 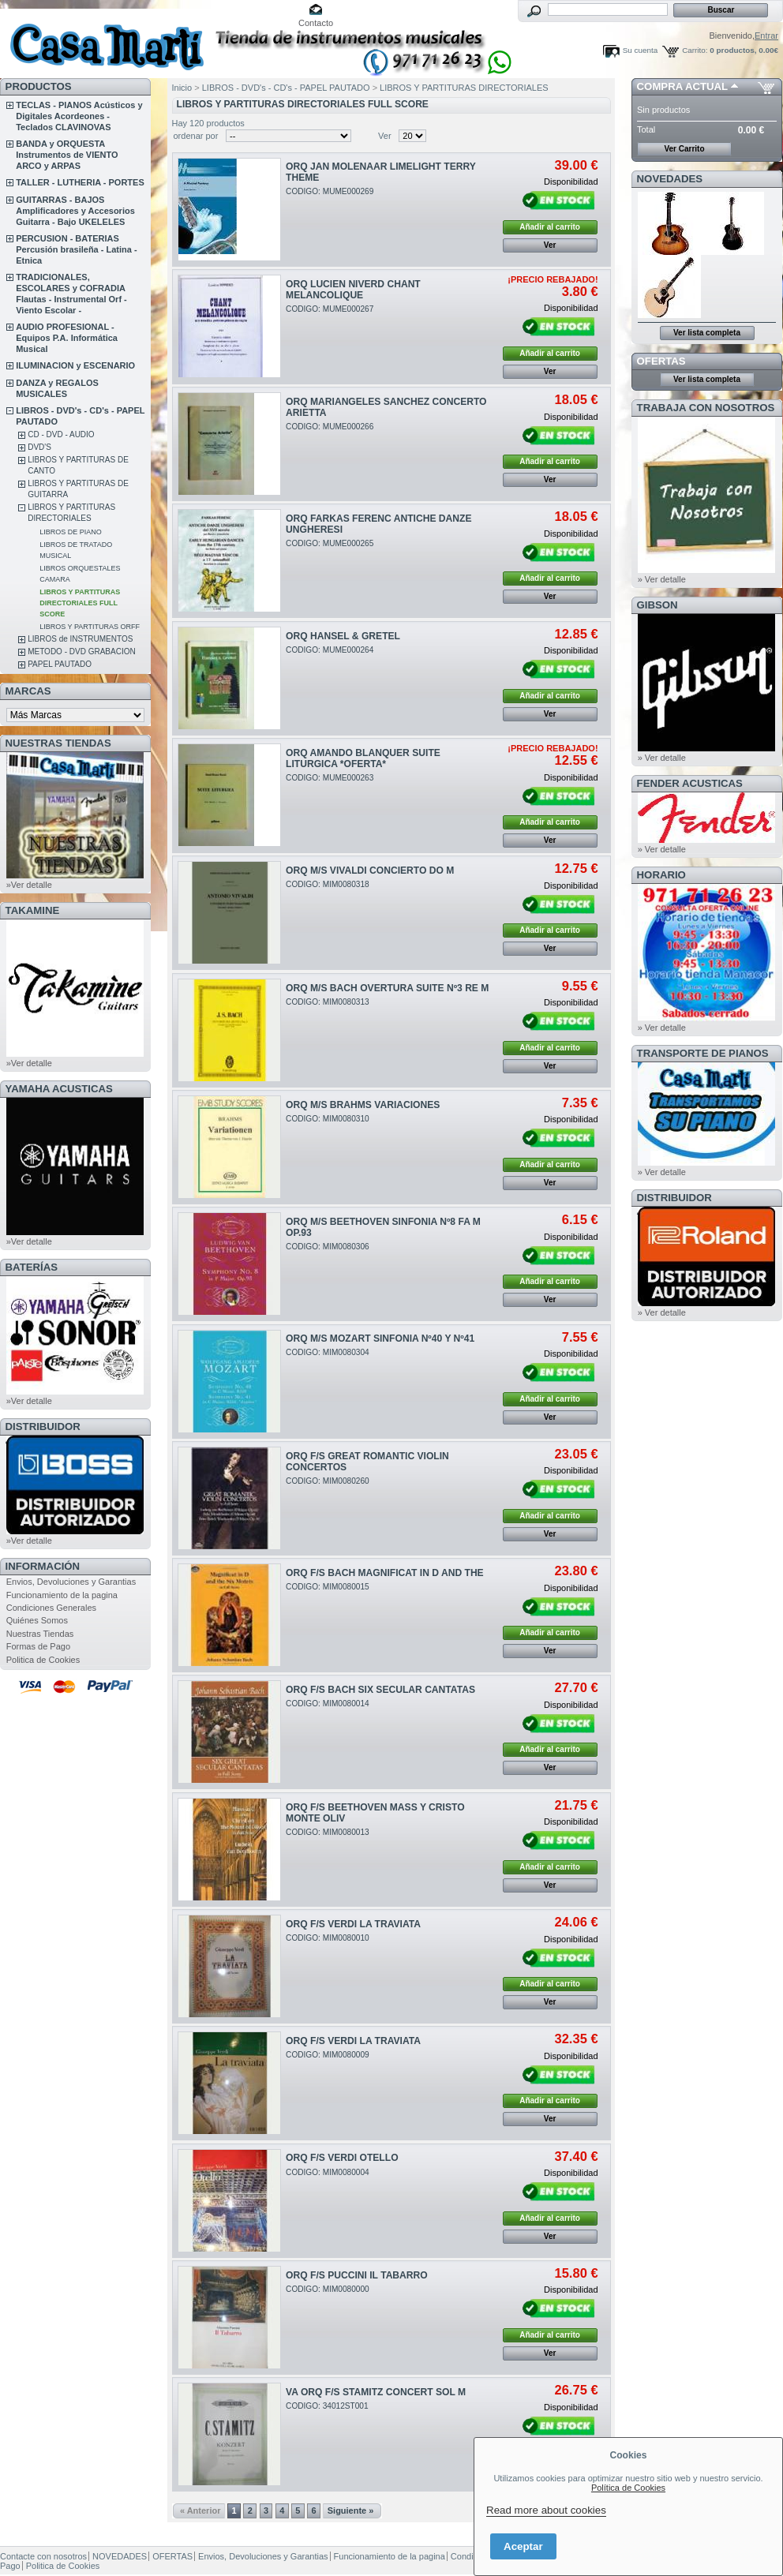 What do you see at coordinates (662, 579) in the screenshot?
I see `» Ver detalle` at bounding box center [662, 579].